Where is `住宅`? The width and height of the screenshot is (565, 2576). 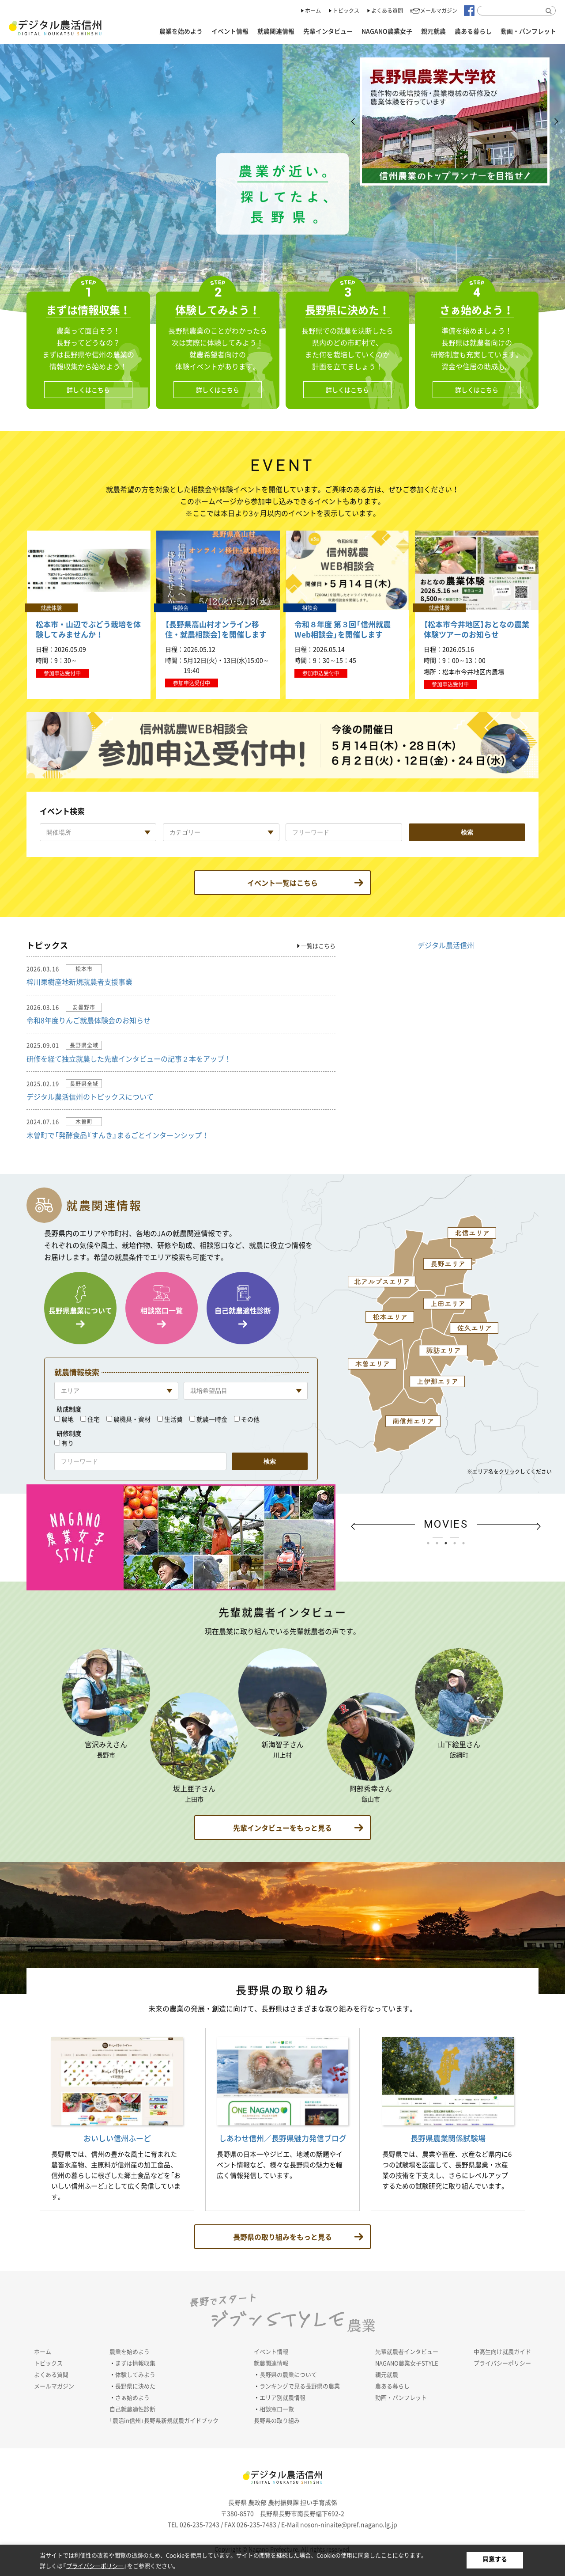 住宅 is located at coordinates (93, 1419).